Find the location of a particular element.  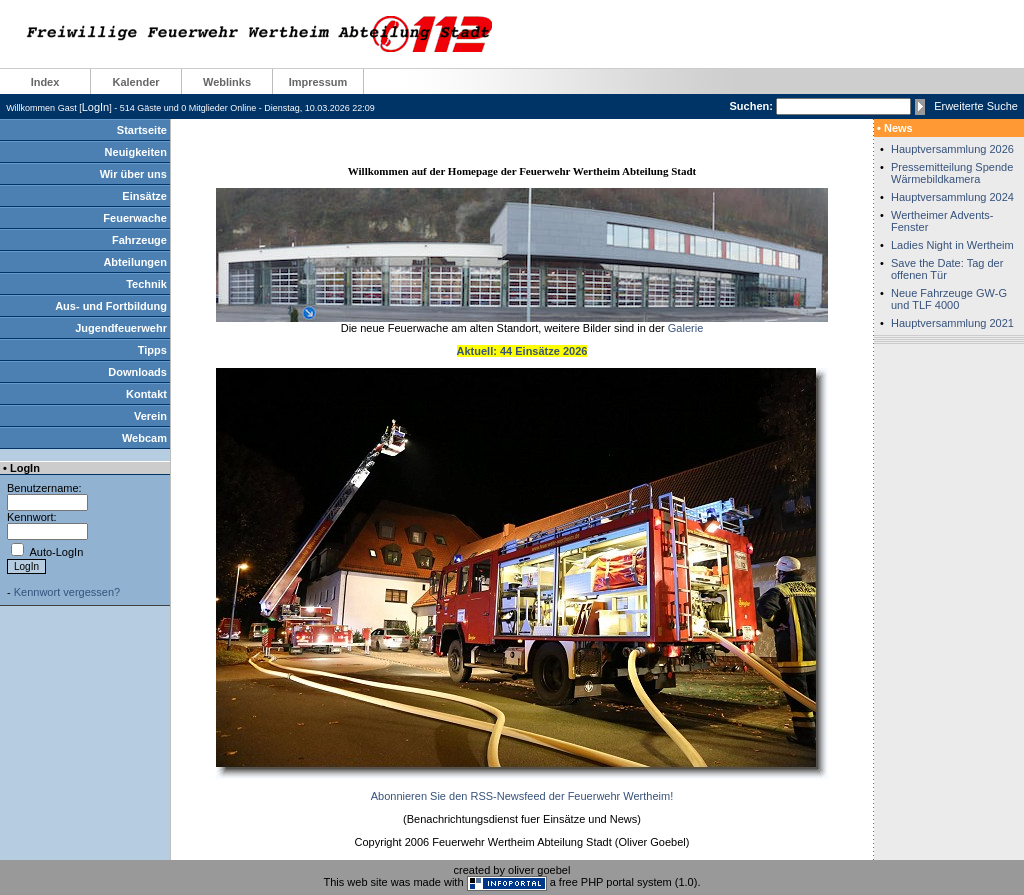

Weblinks is located at coordinates (227, 82).